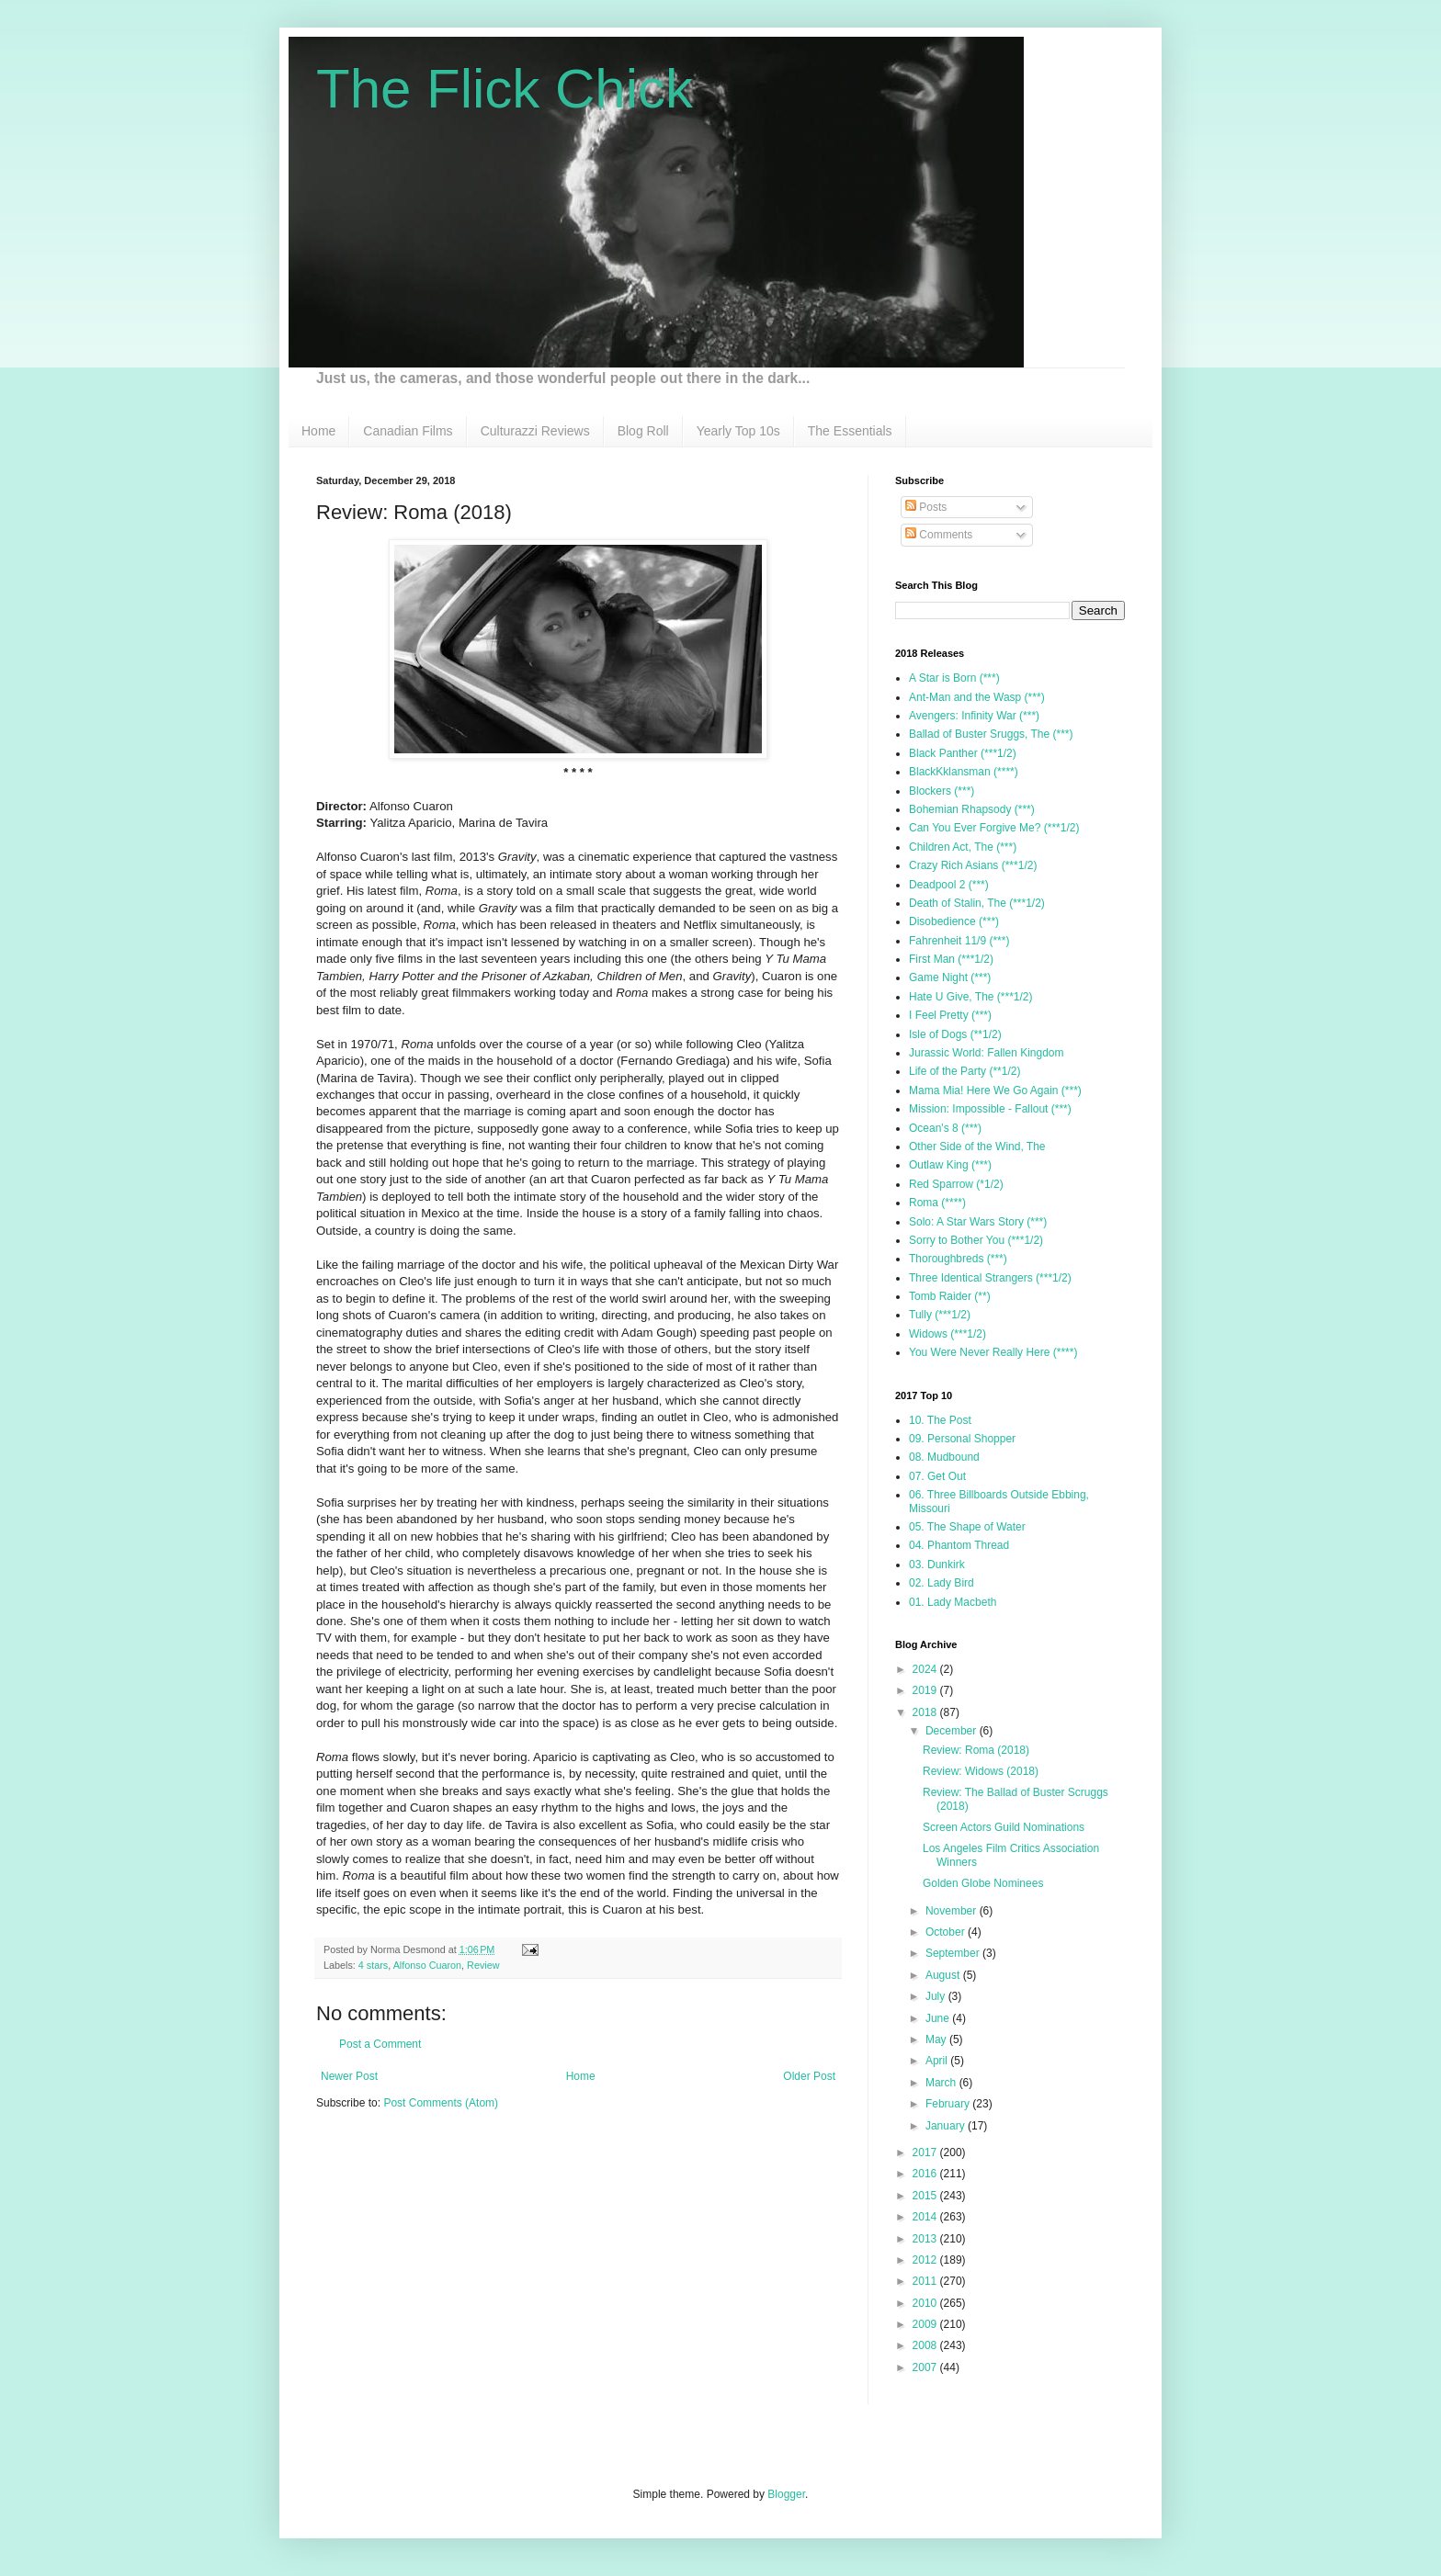  Describe the element at coordinates (964, 1071) in the screenshot. I see `Life of the Party (**1/2)` at that location.